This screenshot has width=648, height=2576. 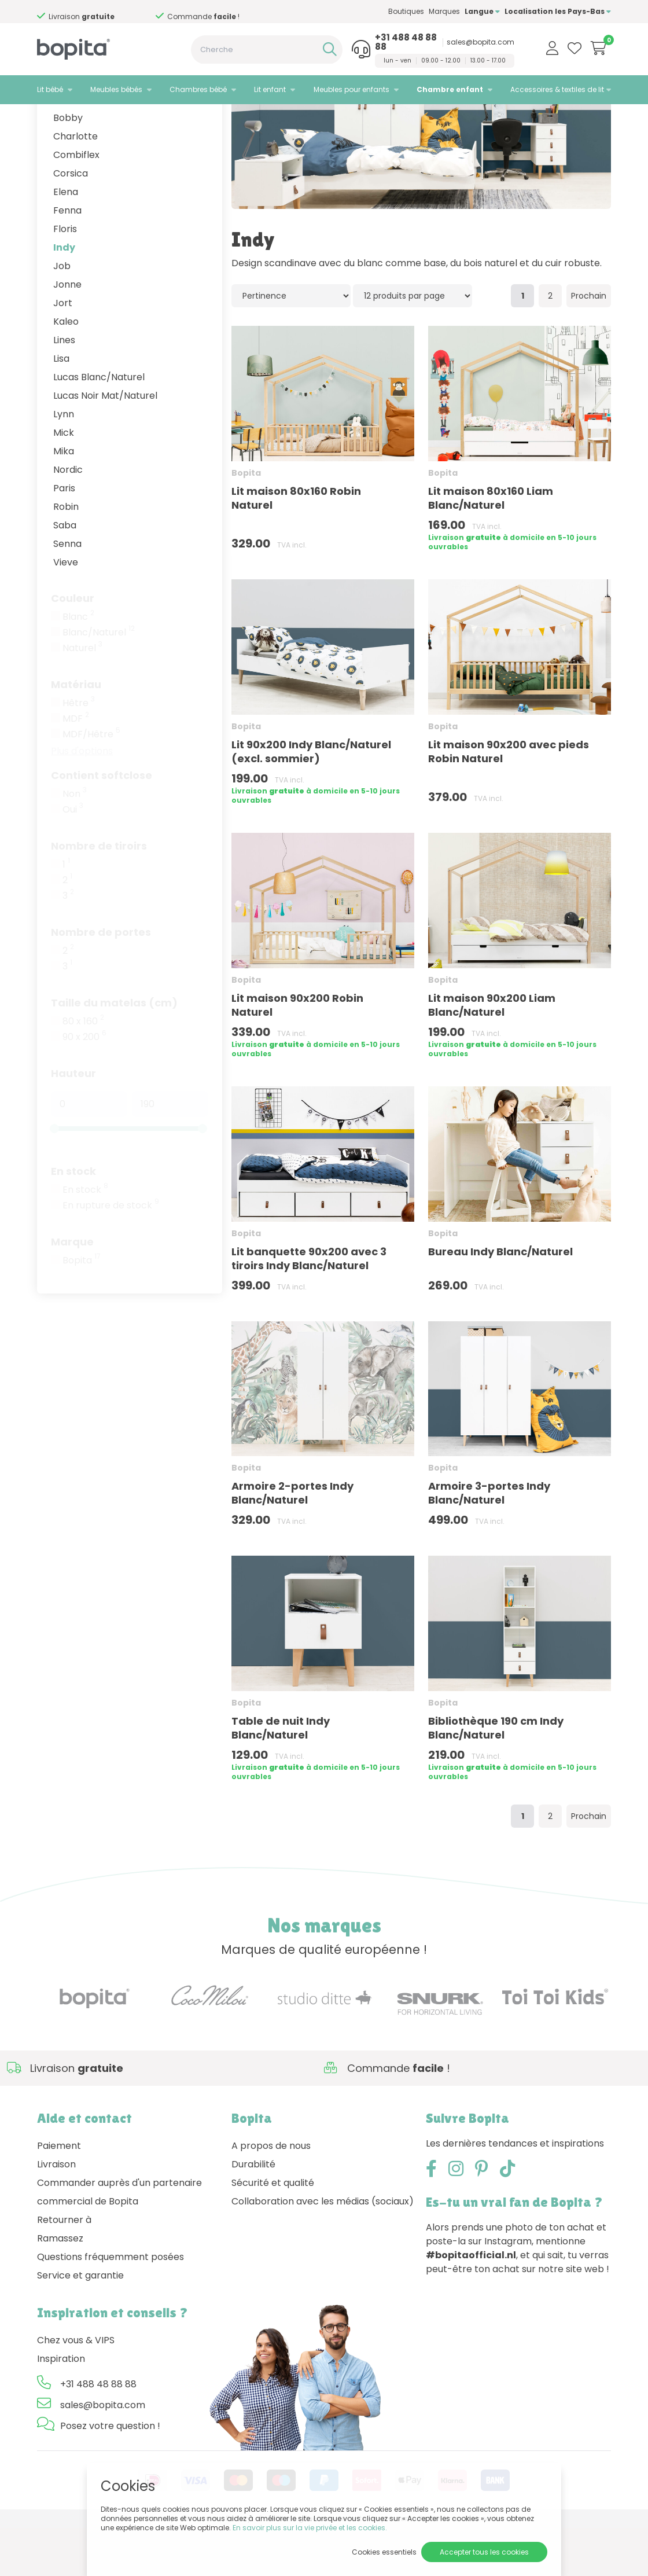 I want to click on Table de nuit Indy Blanc/Naturel, so click(x=280, y=1776).